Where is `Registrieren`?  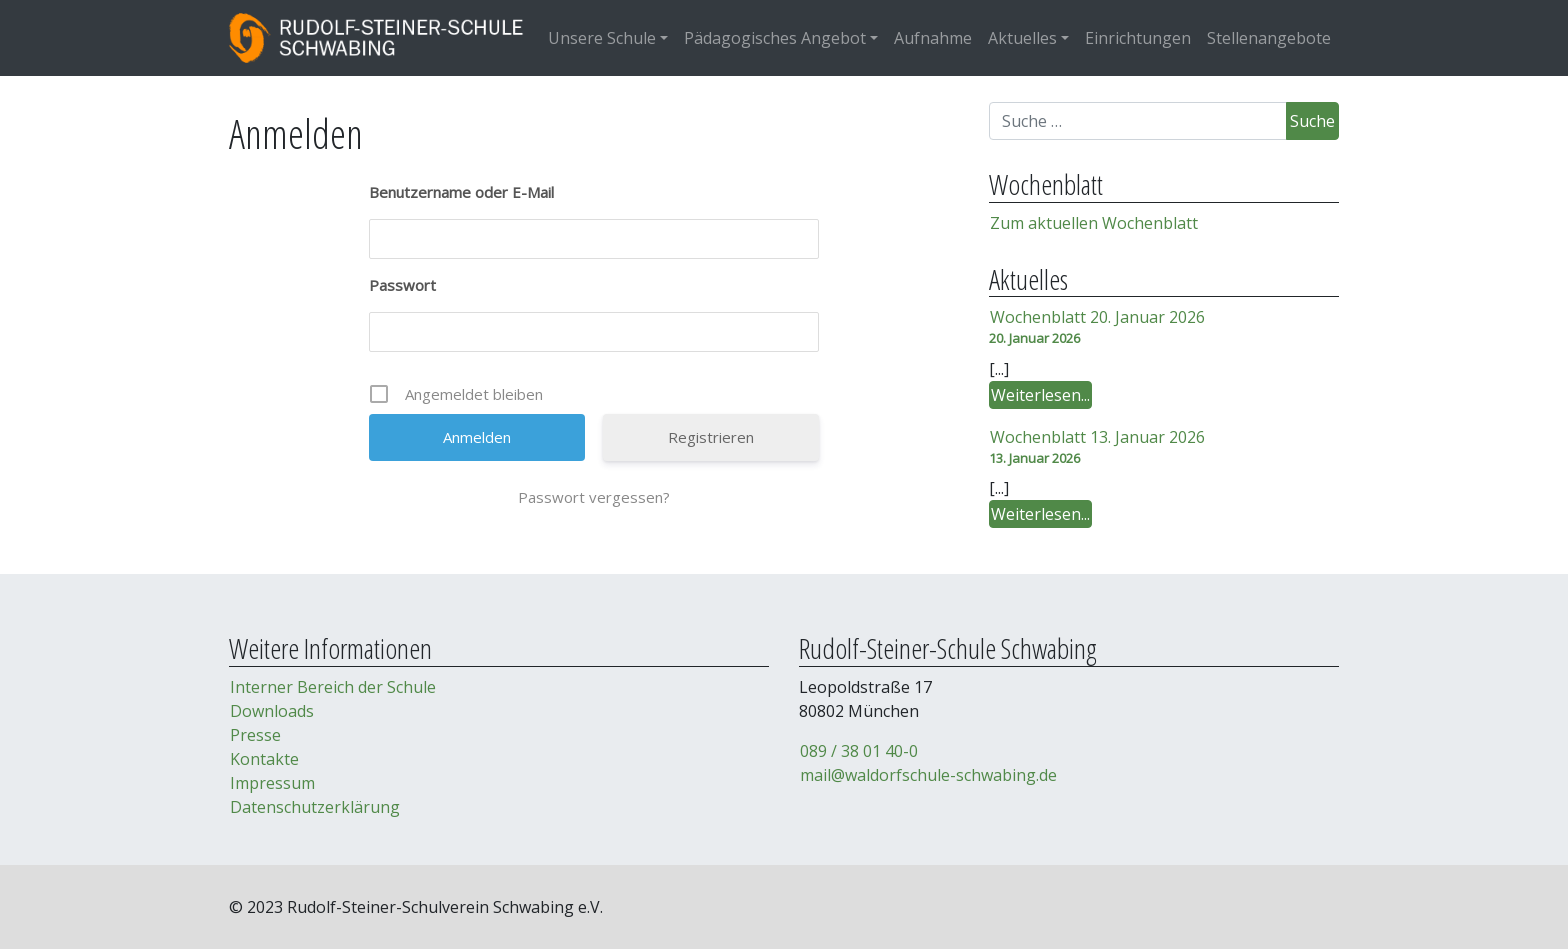 Registrieren is located at coordinates (711, 437).